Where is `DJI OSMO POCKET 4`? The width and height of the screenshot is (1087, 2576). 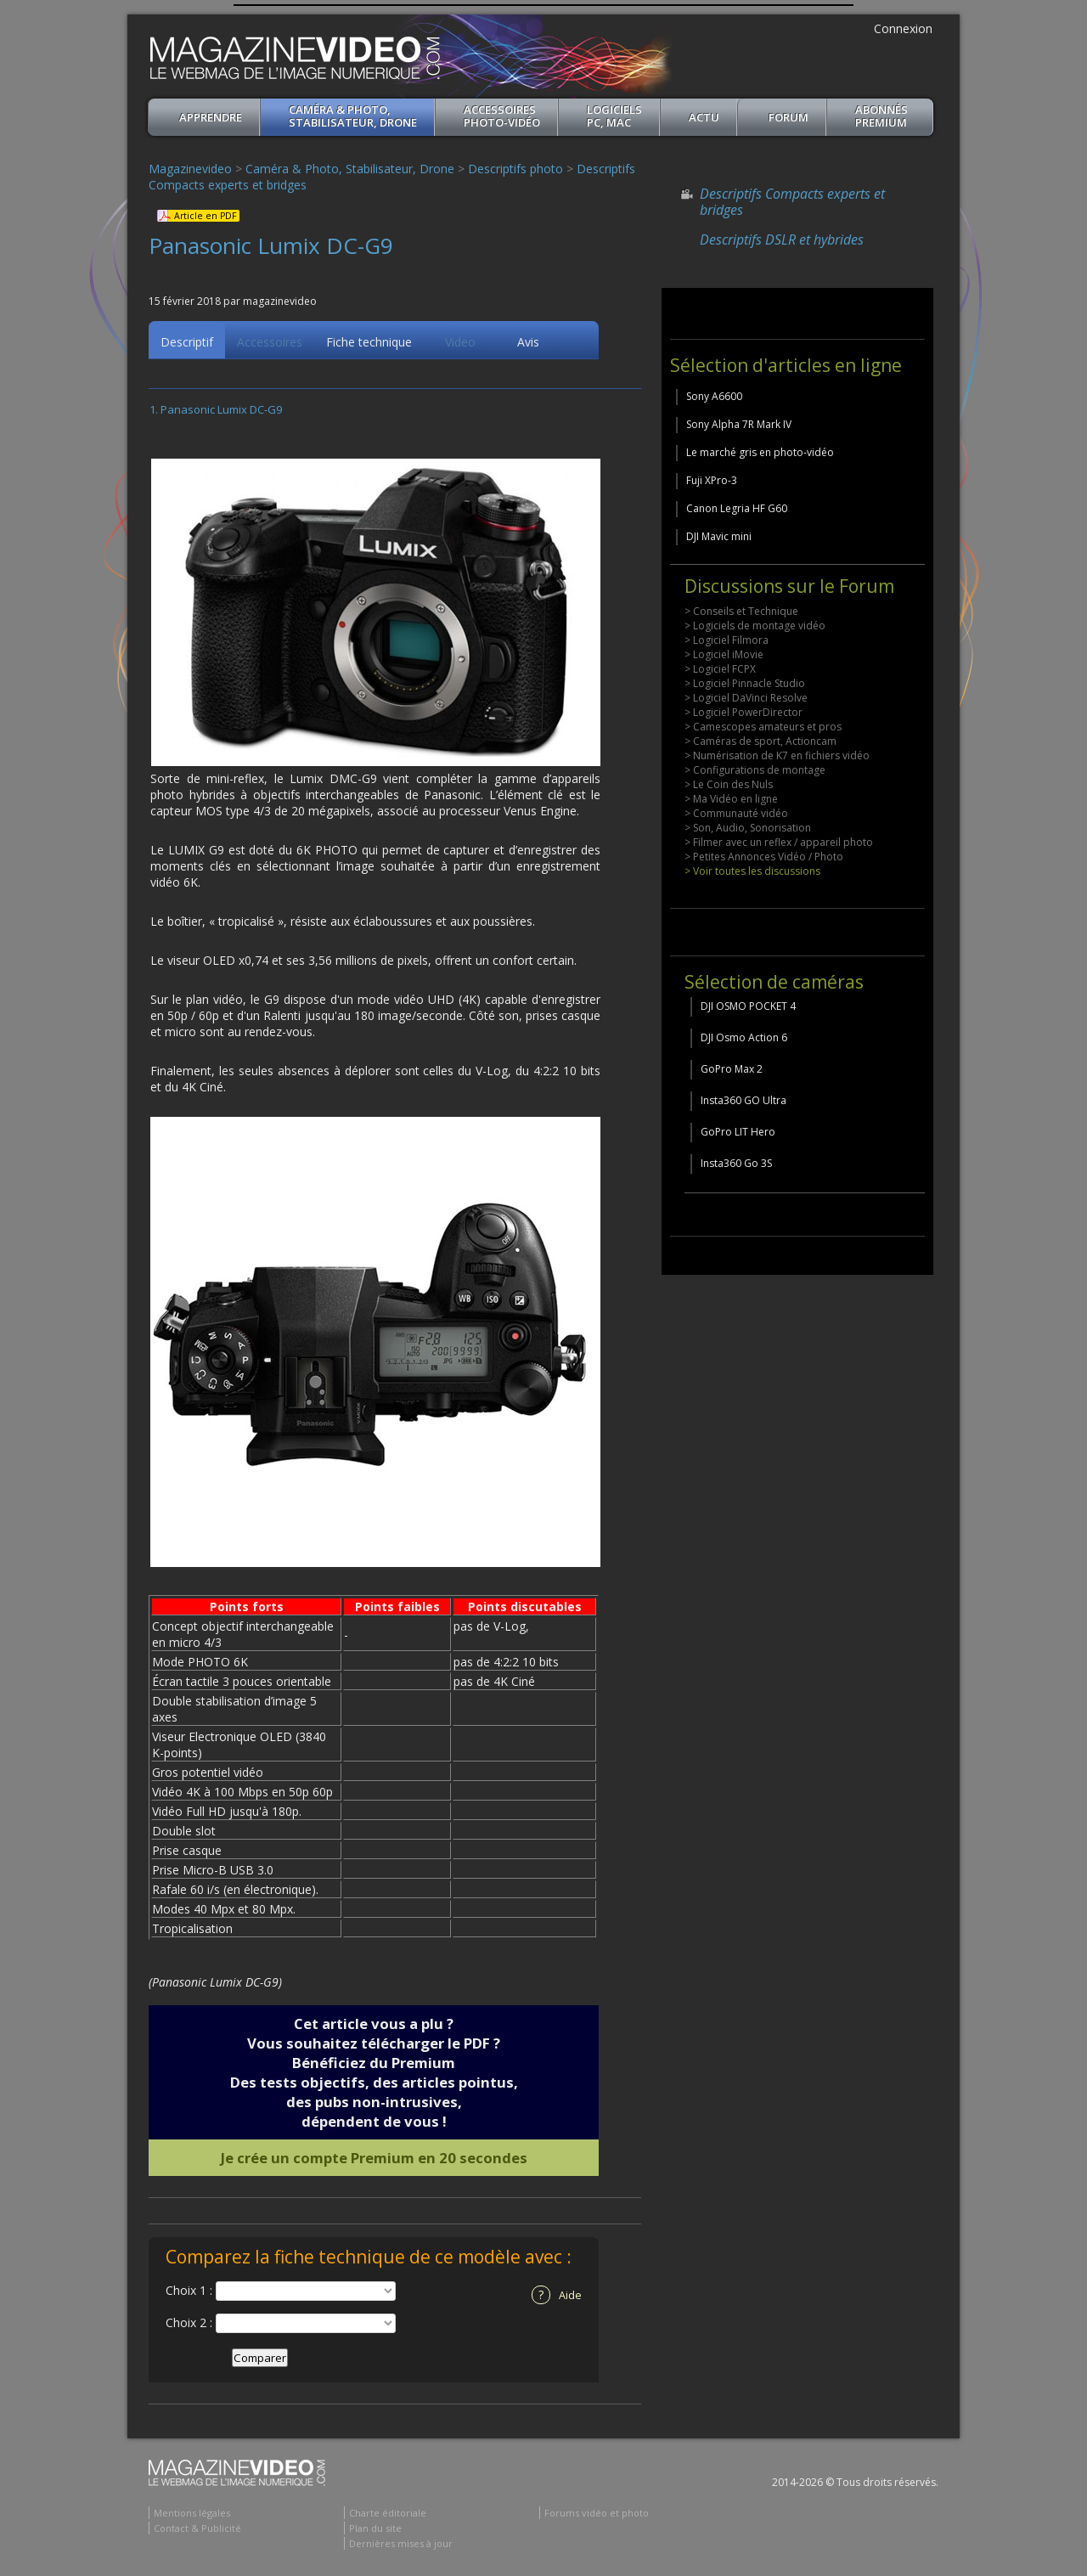
DJI OSMO POCKET 4 is located at coordinates (748, 1006).